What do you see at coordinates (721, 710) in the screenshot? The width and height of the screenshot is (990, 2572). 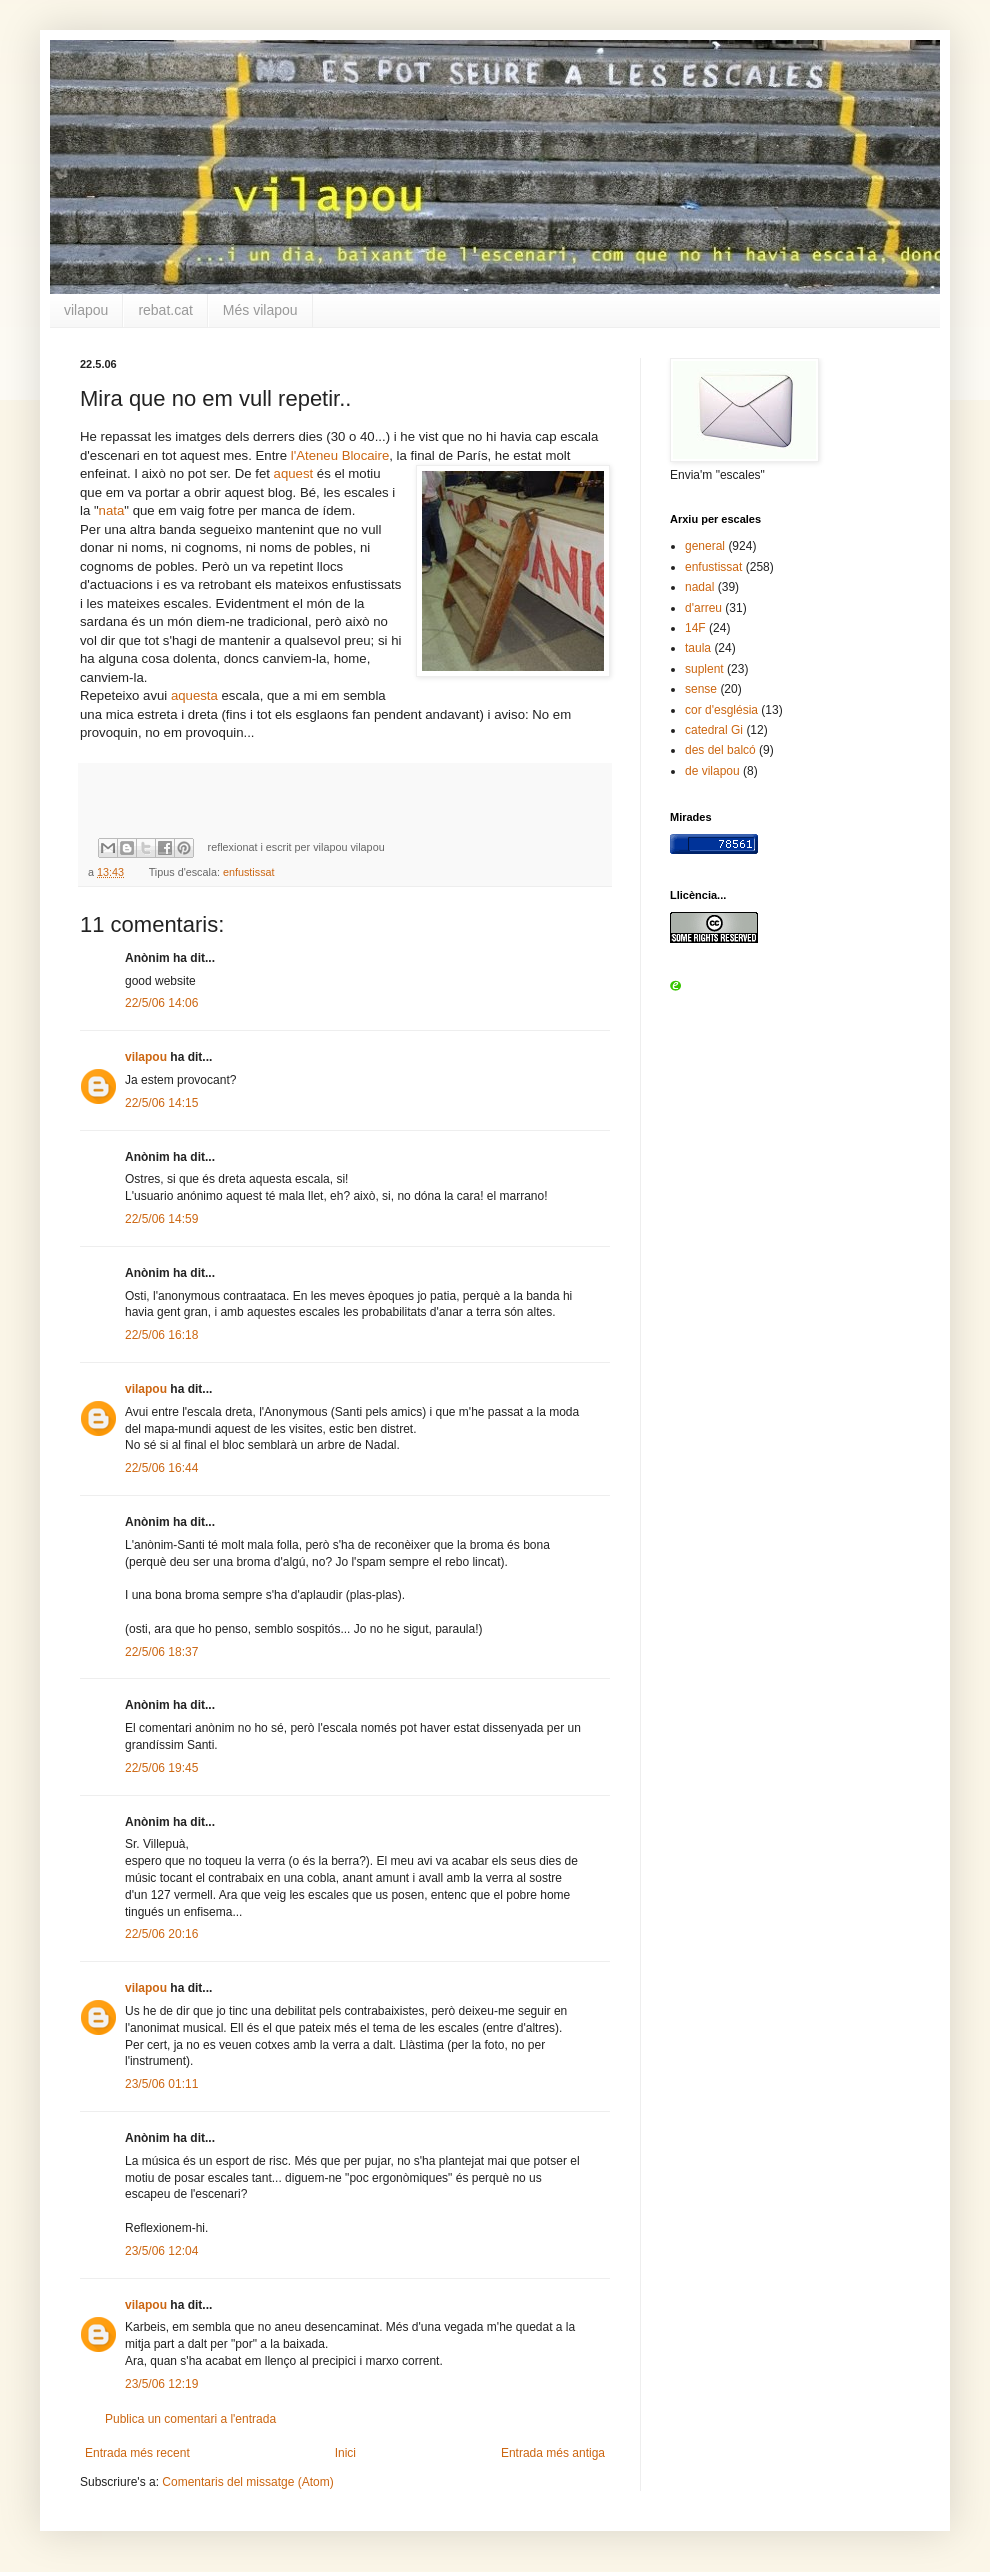 I see `cor d'església` at bounding box center [721, 710].